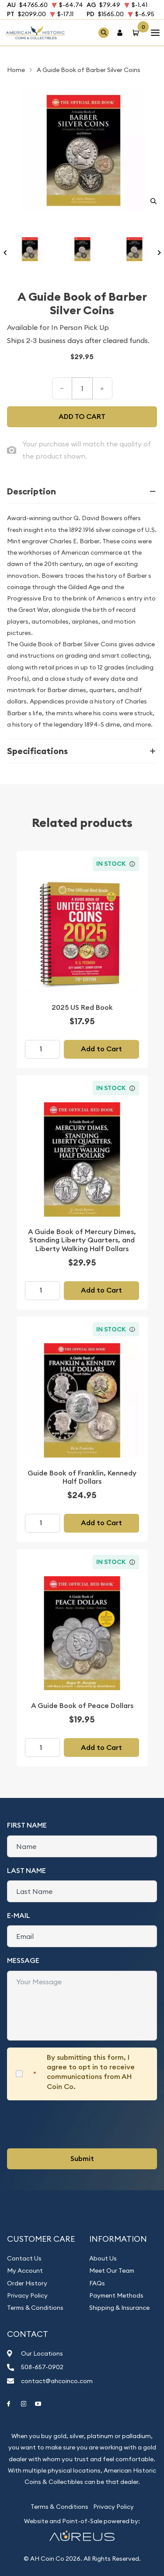 The image size is (164, 2576). What do you see at coordinates (18, 1915) in the screenshot?
I see `E-Mail` at bounding box center [18, 1915].